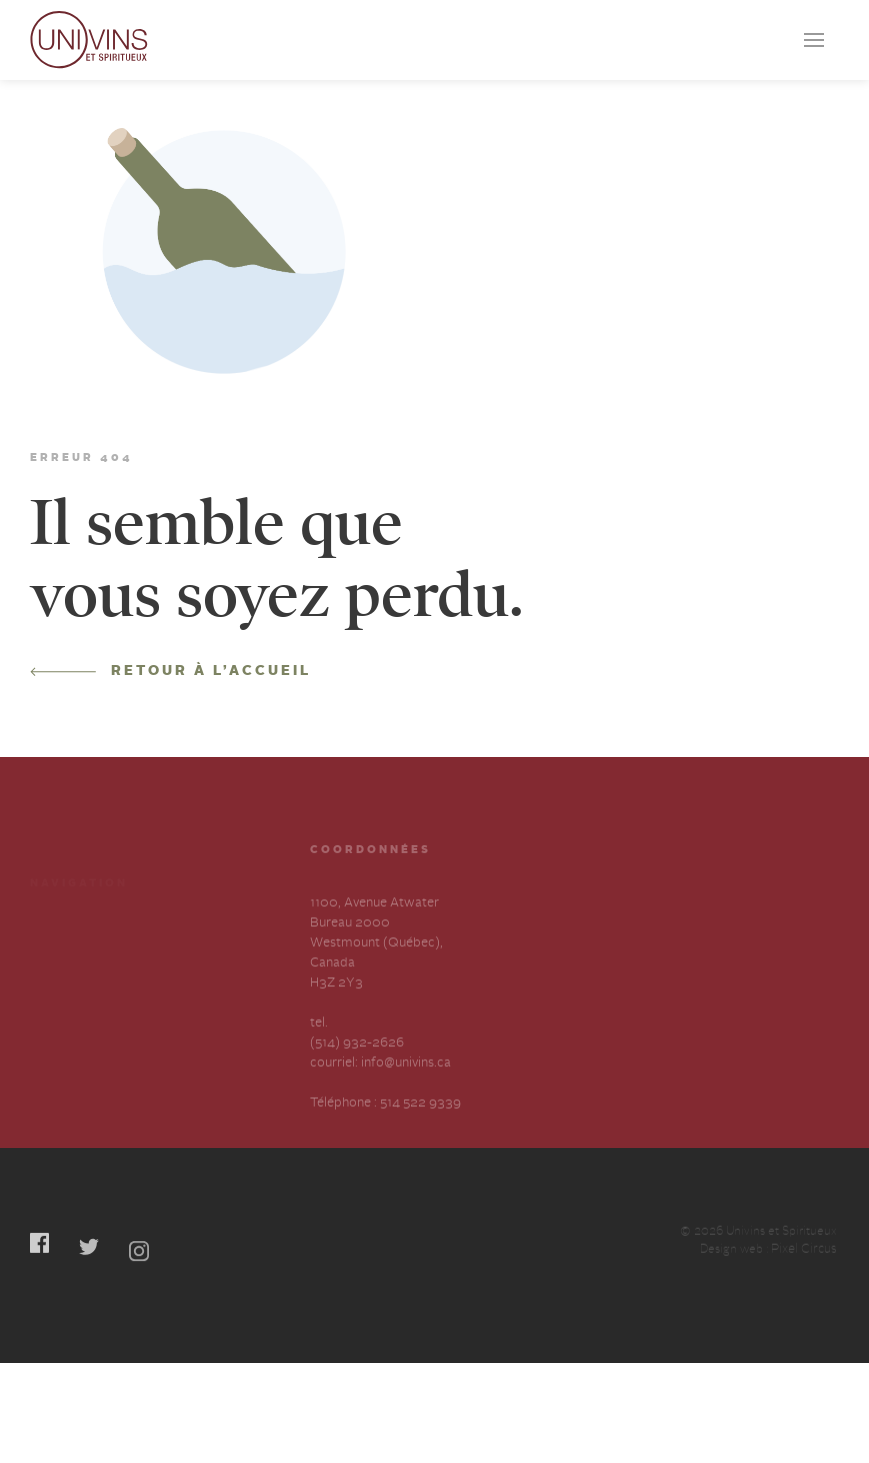 This screenshot has height=1463, width=869. Describe the element at coordinates (67, 911) in the screenshot. I see `Producteurs` at that location.